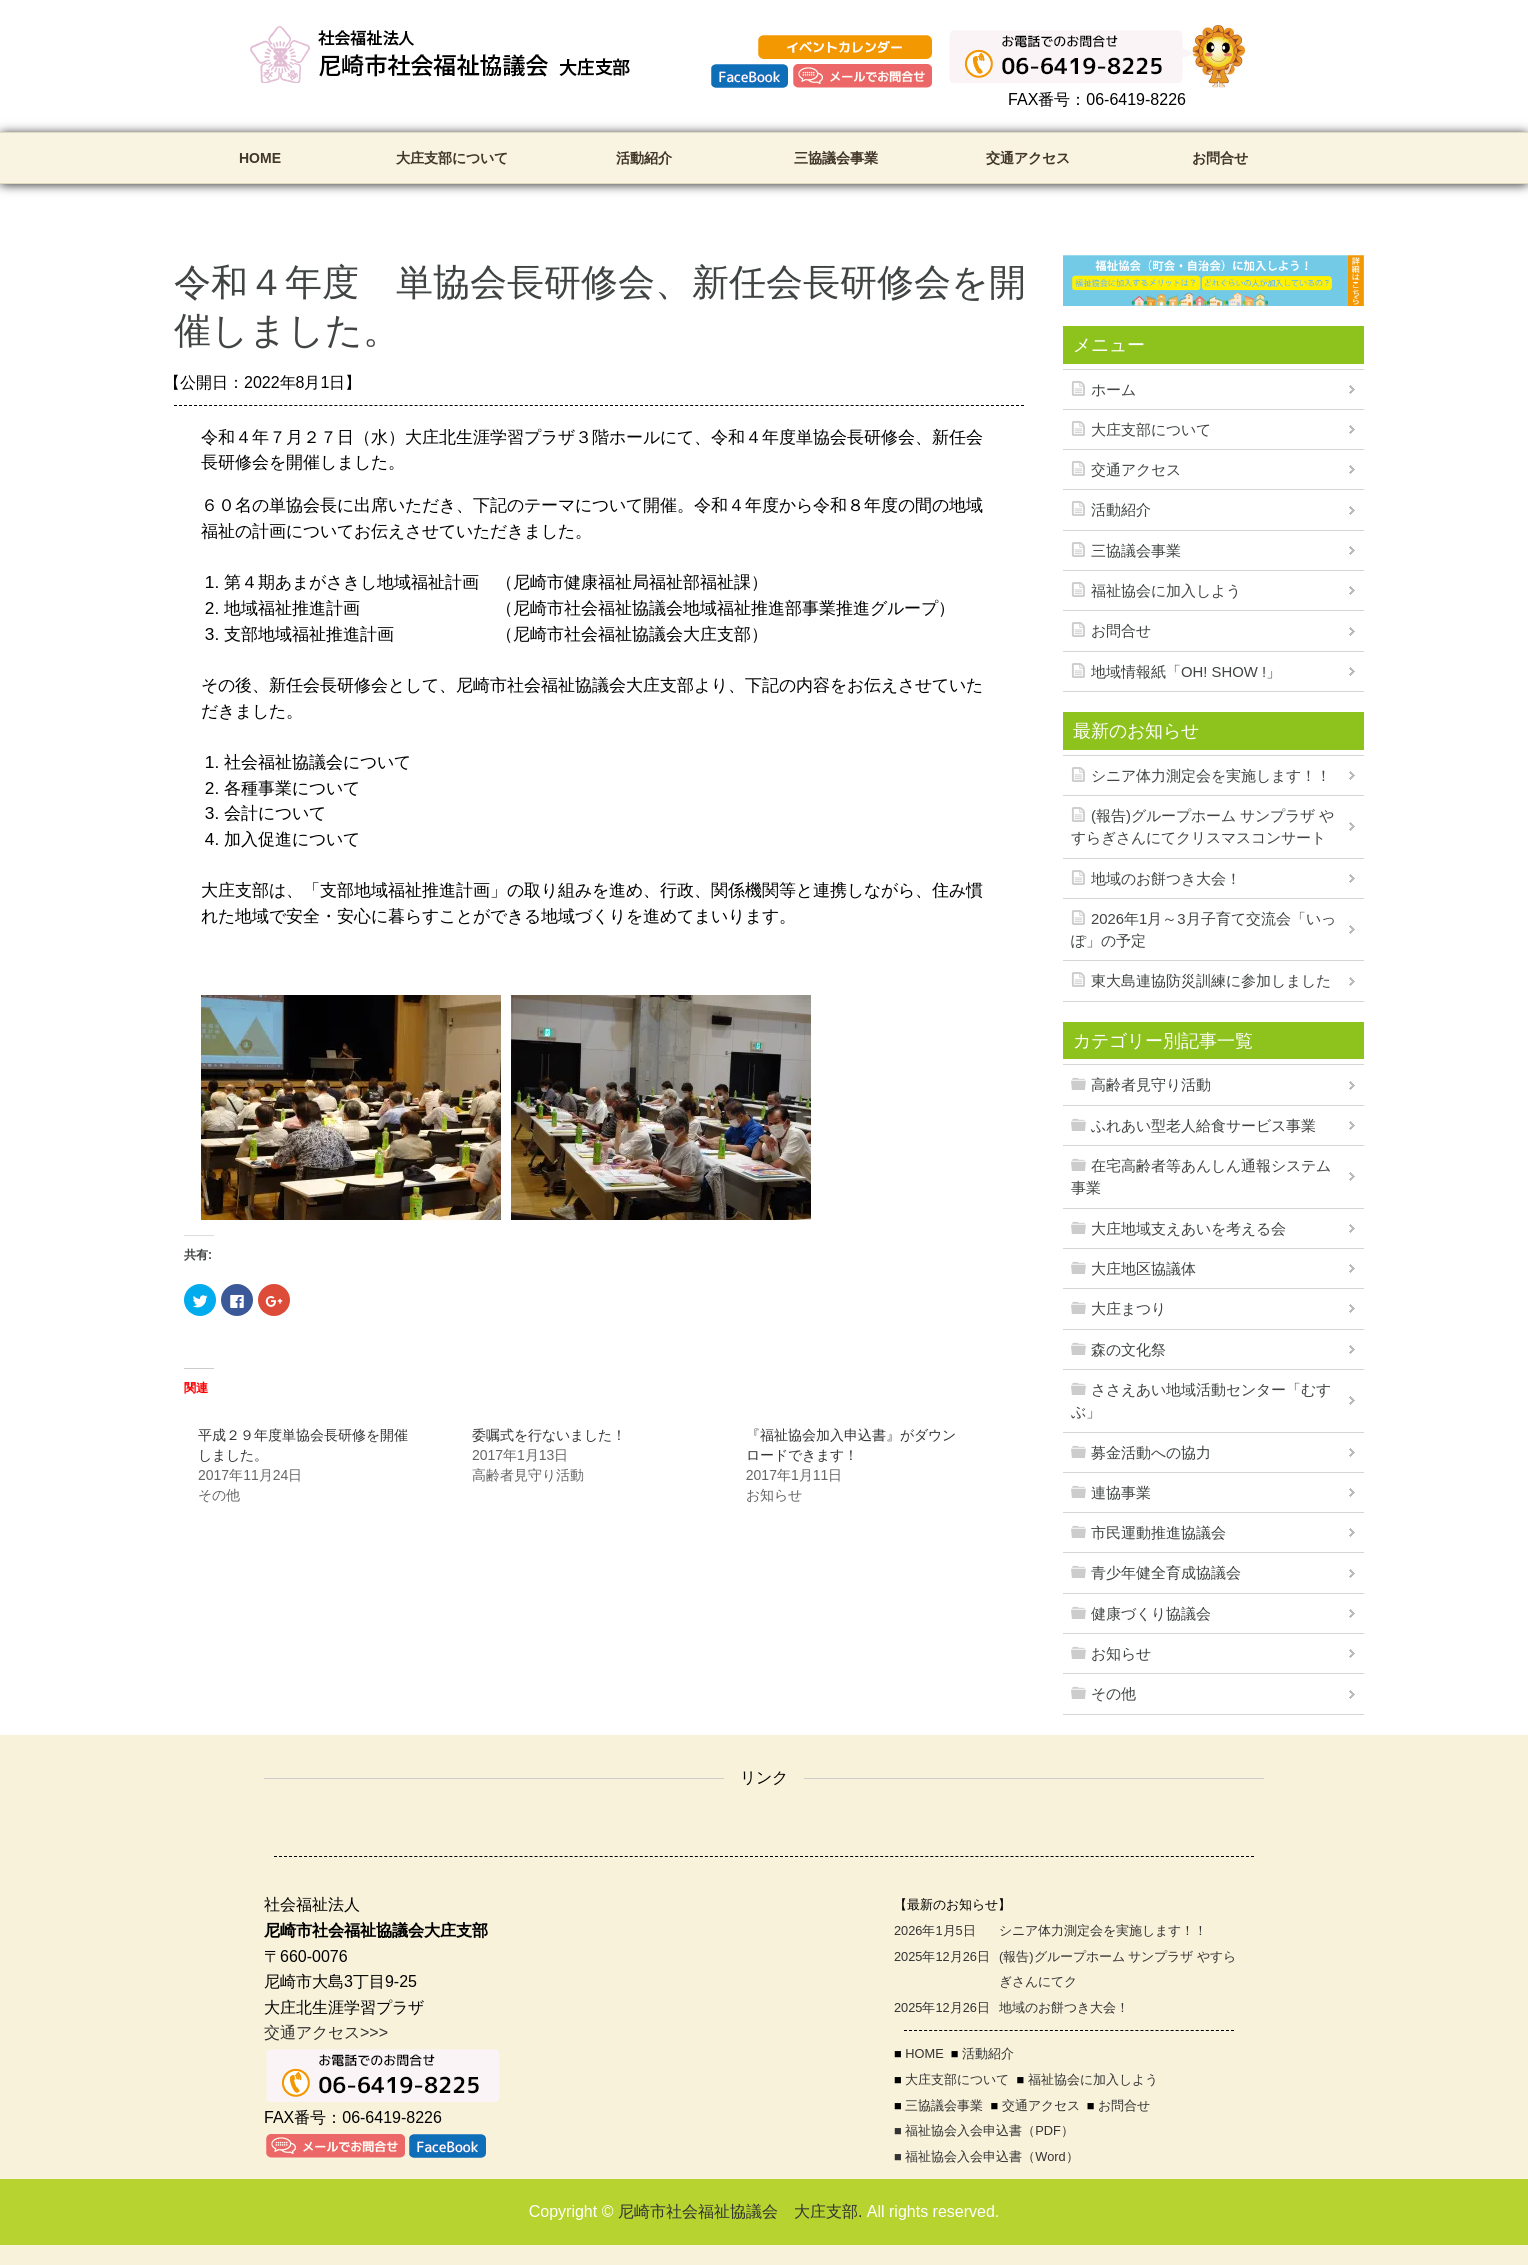  What do you see at coordinates (1188, 1229) in the screenshot?
I see `大庄地域支えあいを考える会` at bounding box center [1188, 1229].